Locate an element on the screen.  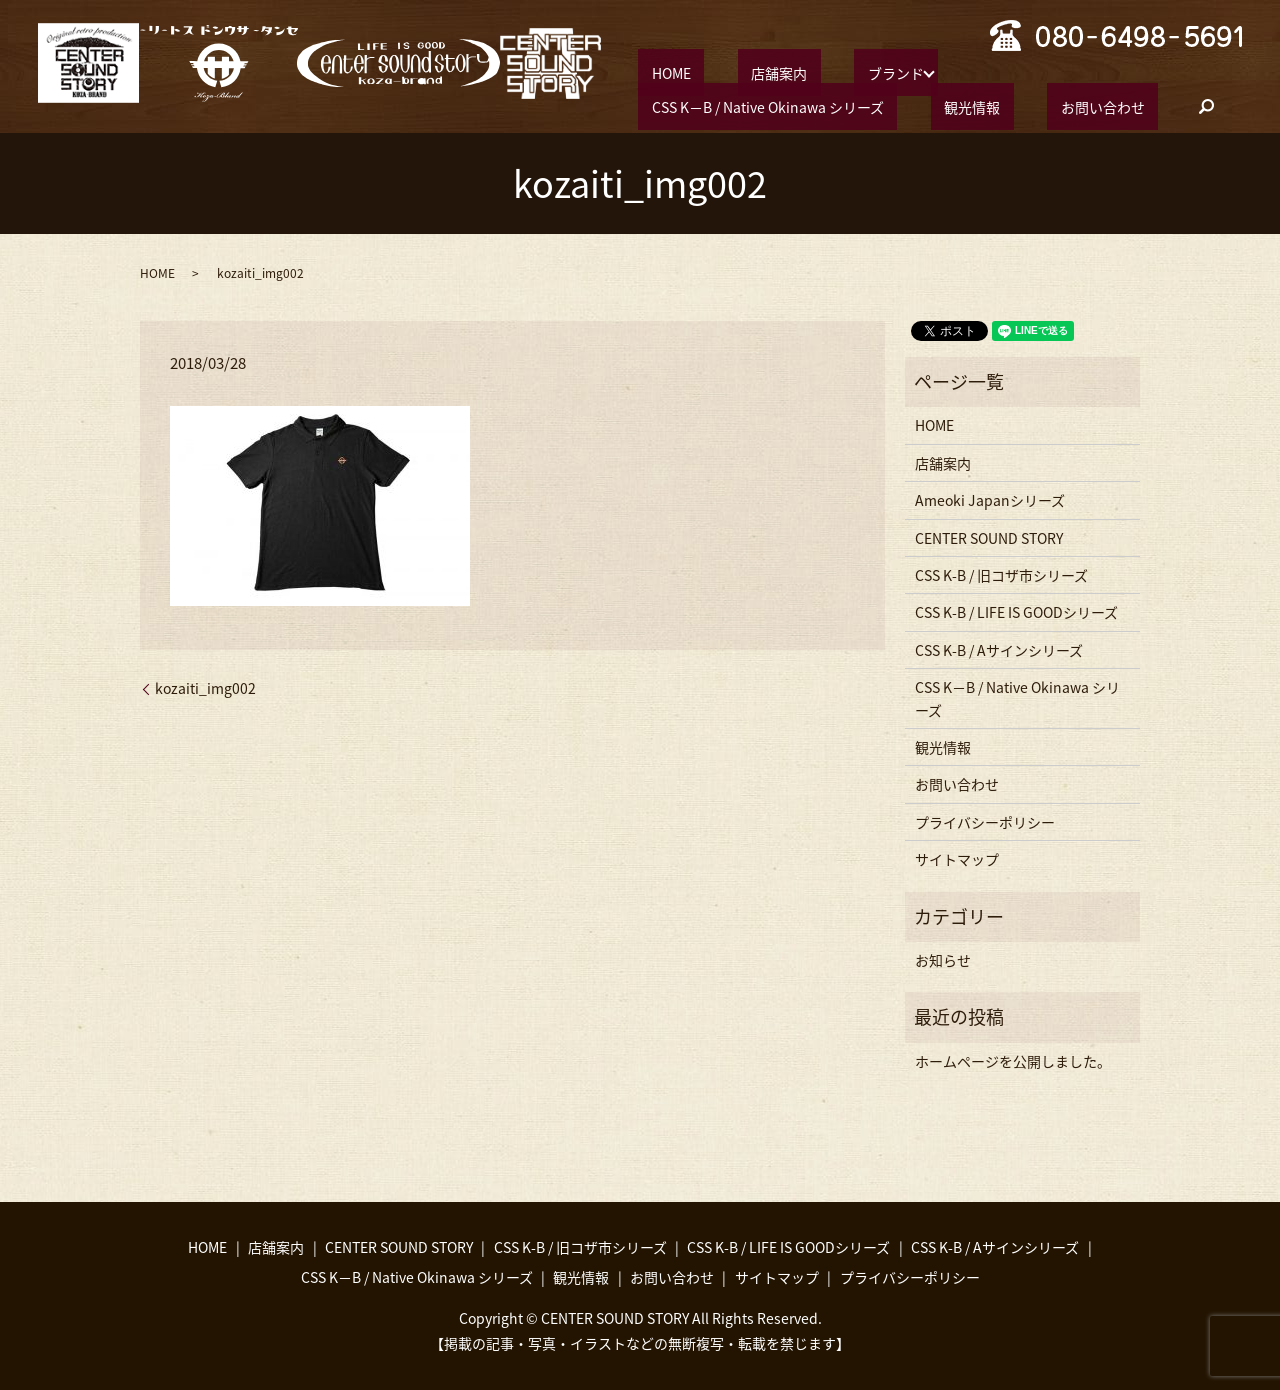
CSS K-B / LIFE IS GOODシリーズ is located at coordinates (1016, 611).